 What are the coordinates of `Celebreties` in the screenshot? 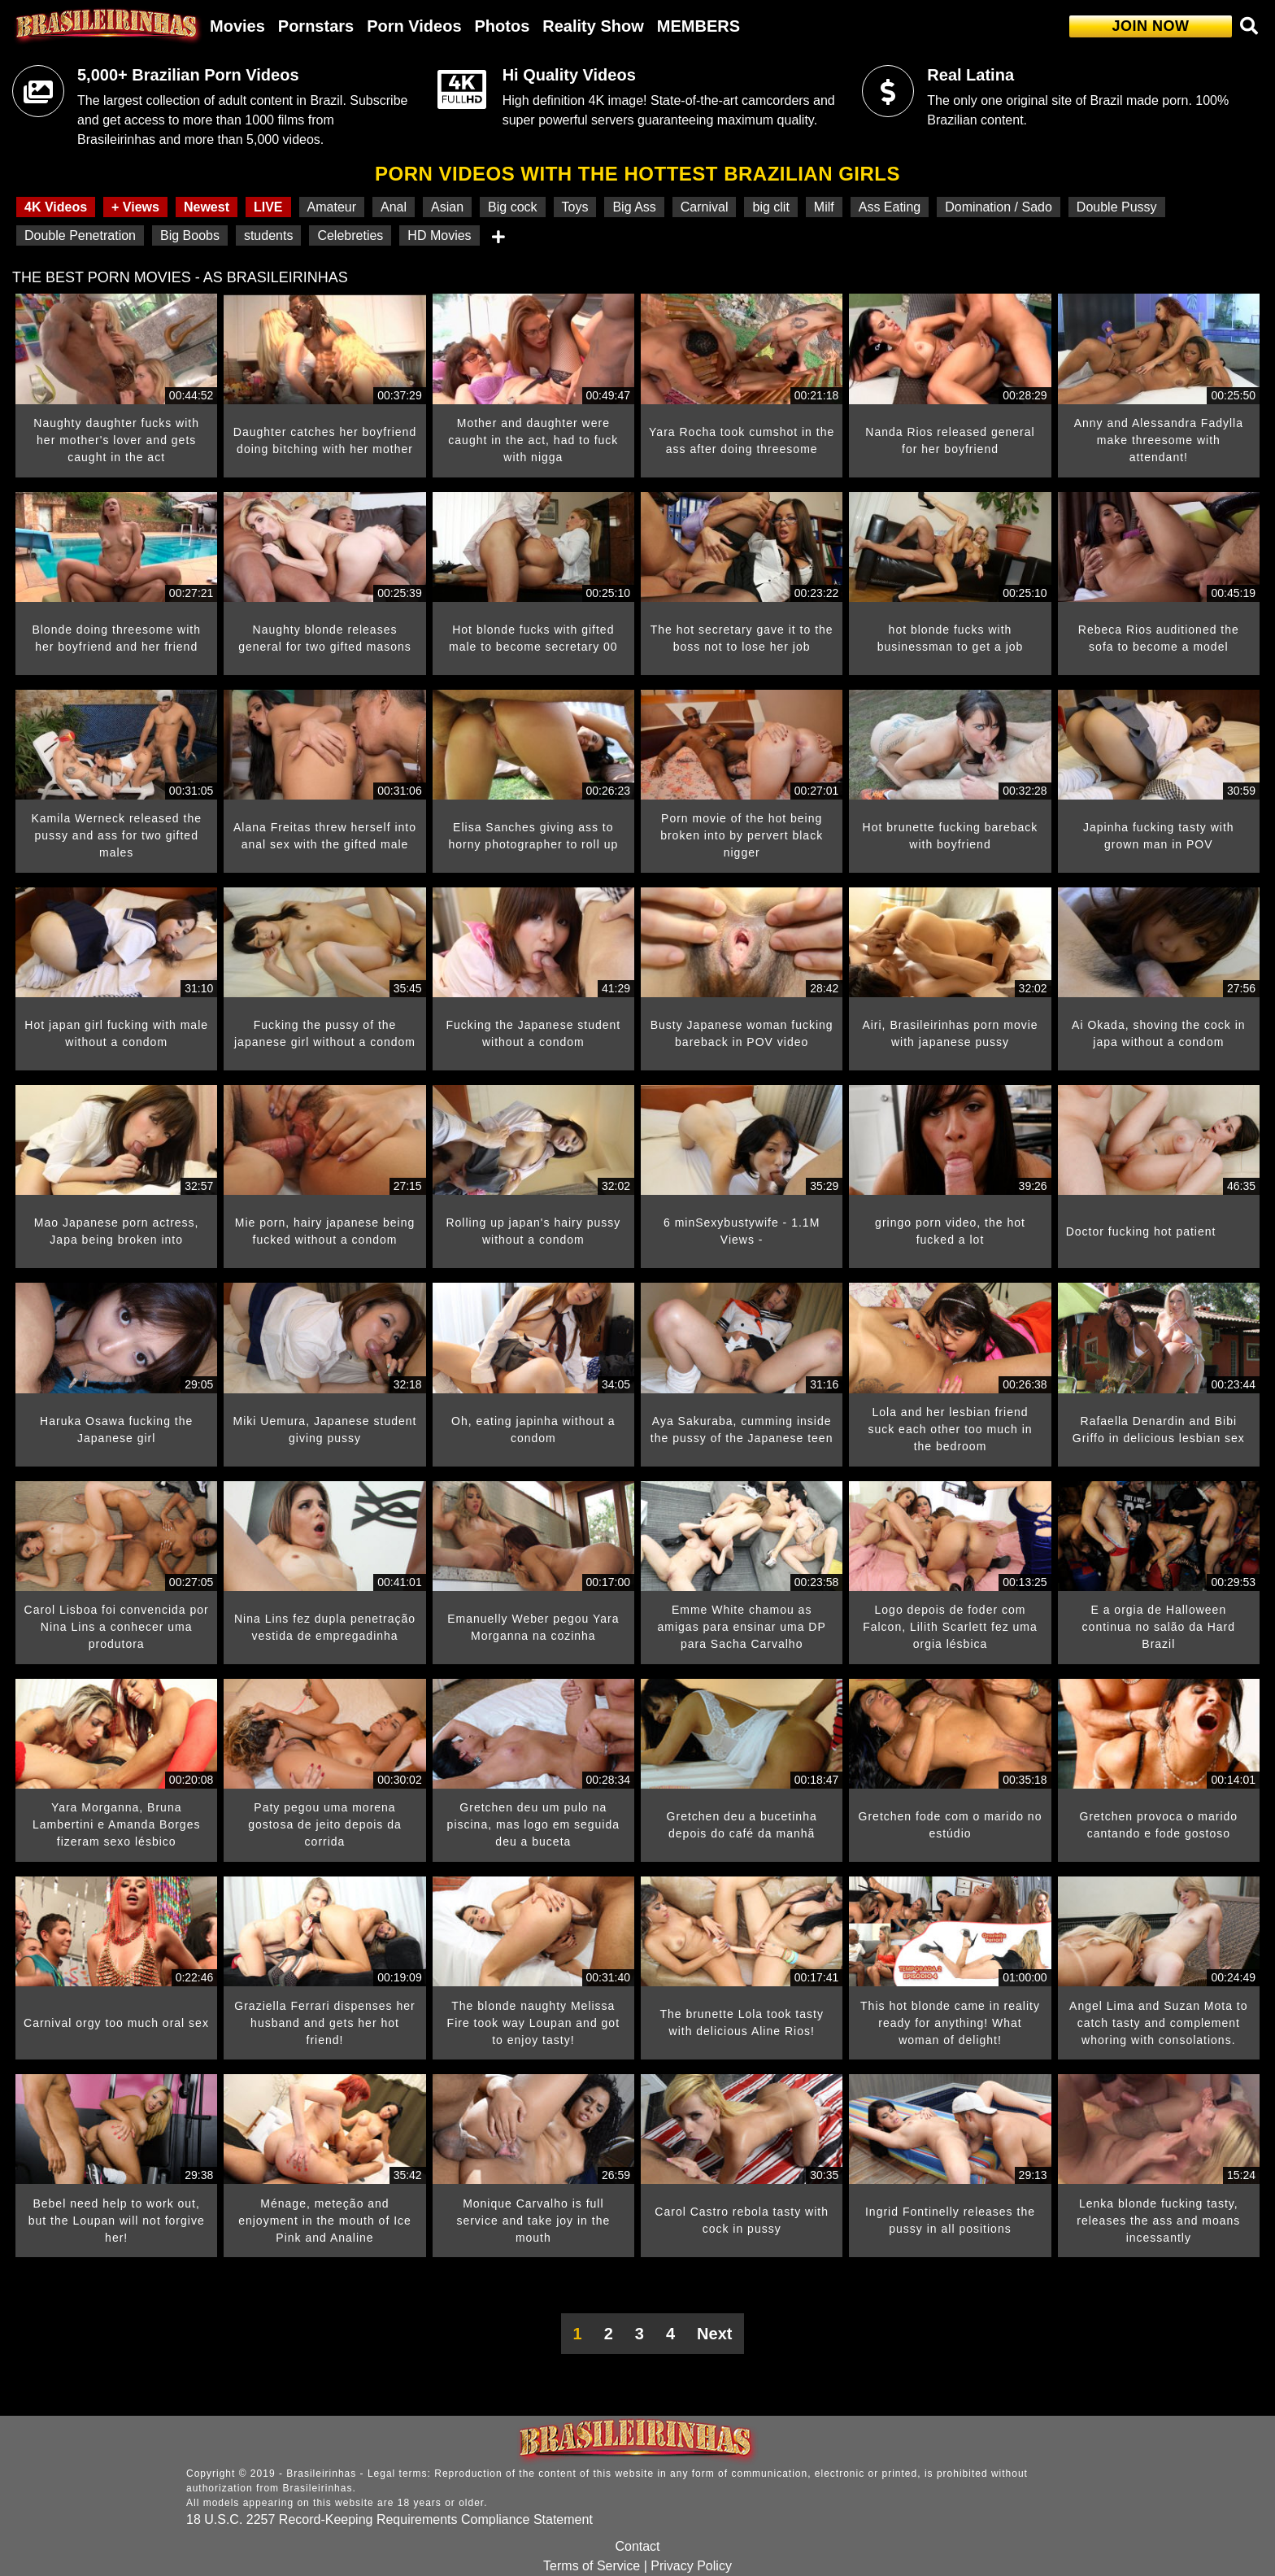 It's located at (350, 235).